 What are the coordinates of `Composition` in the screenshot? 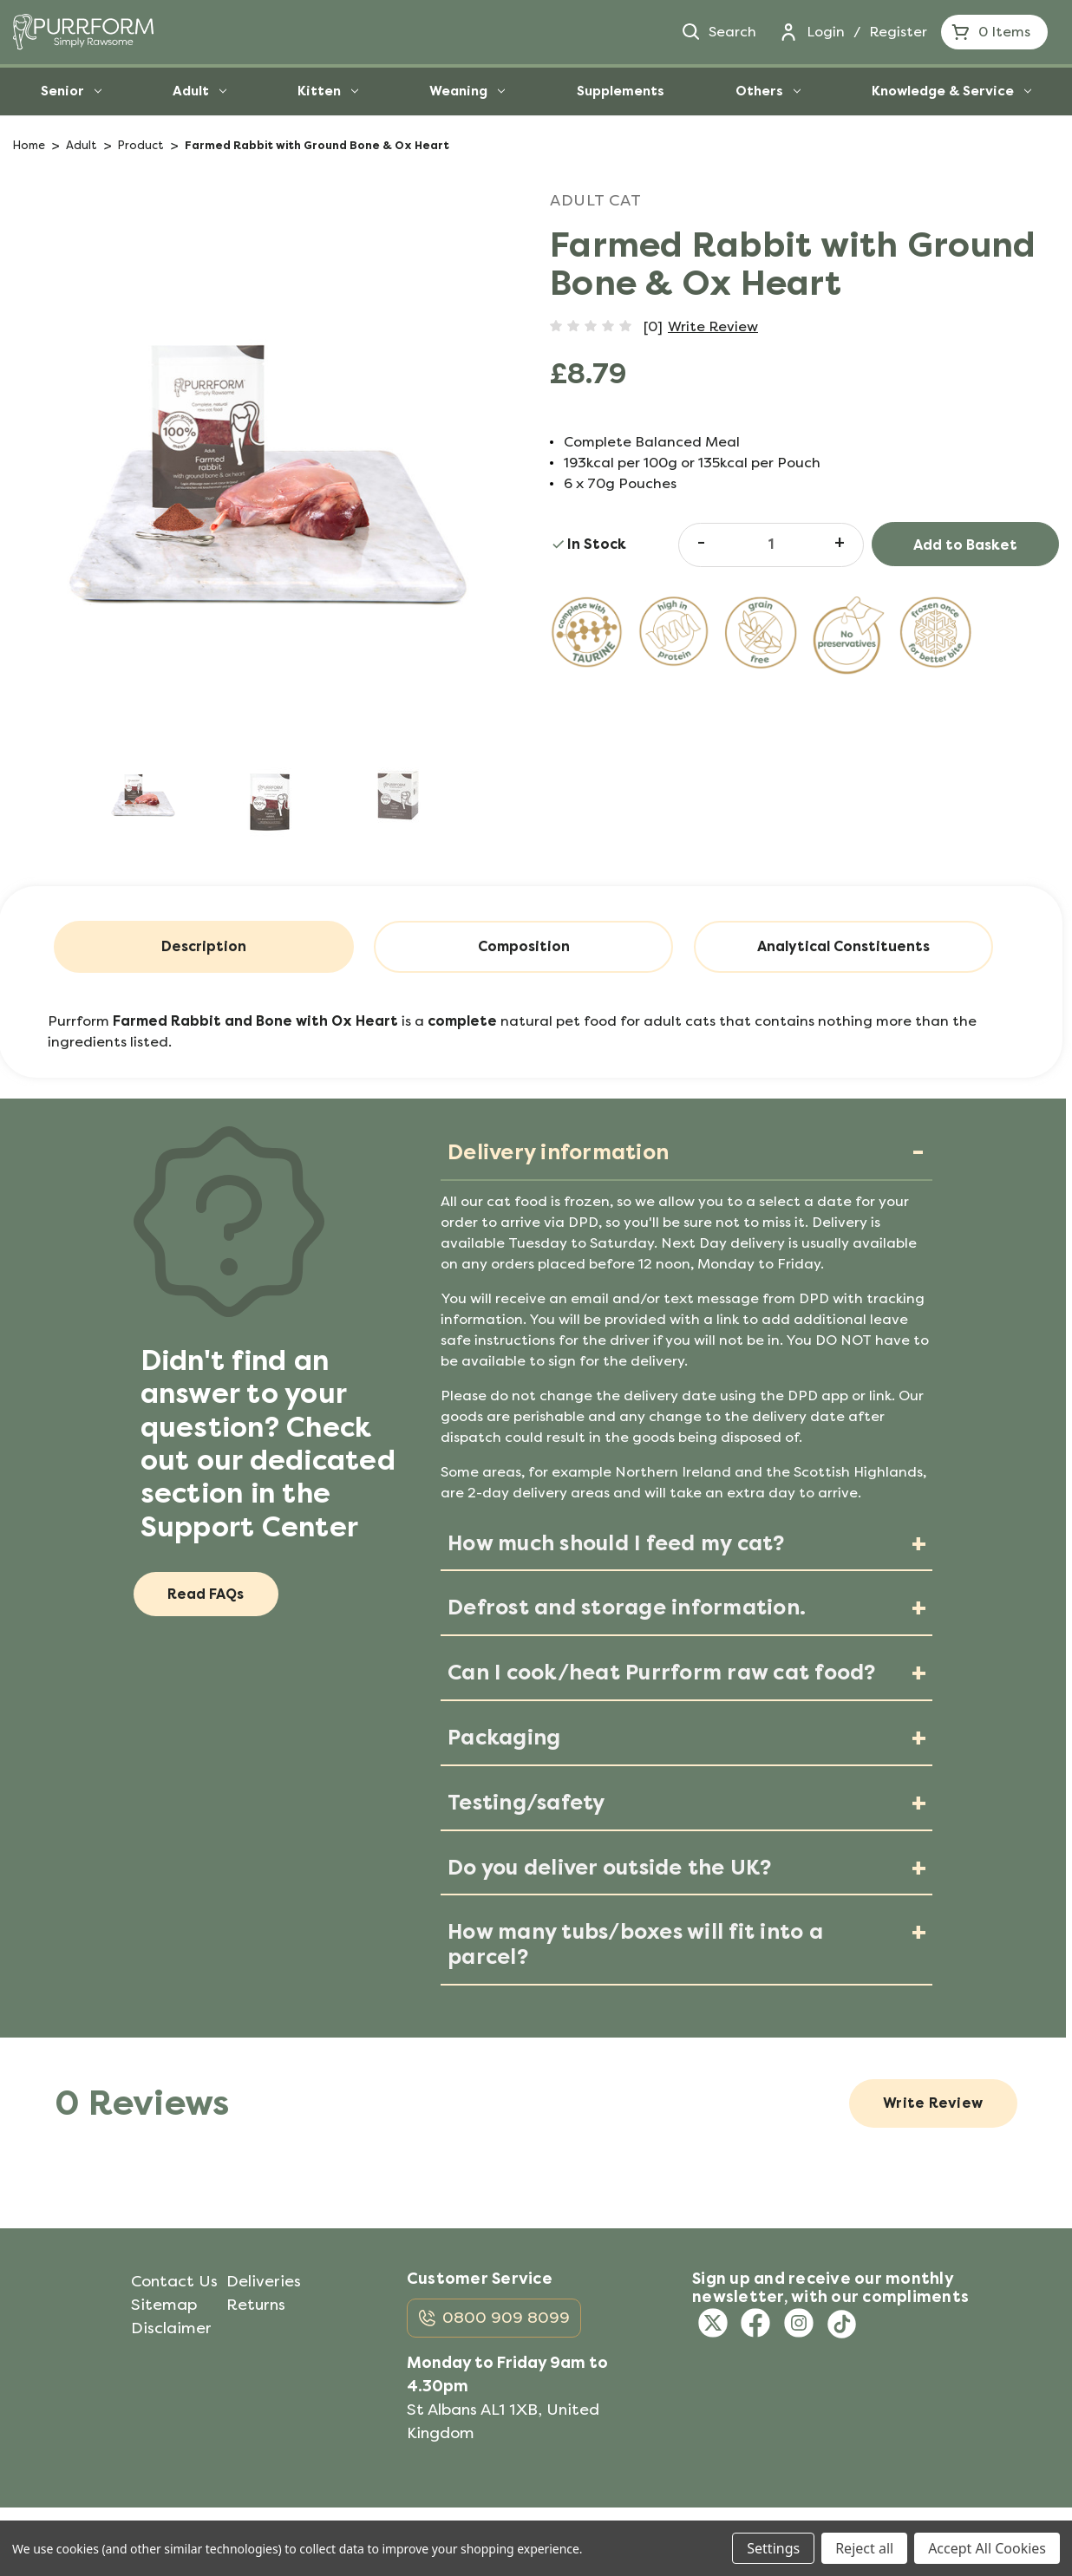 It's located at (524, 946).